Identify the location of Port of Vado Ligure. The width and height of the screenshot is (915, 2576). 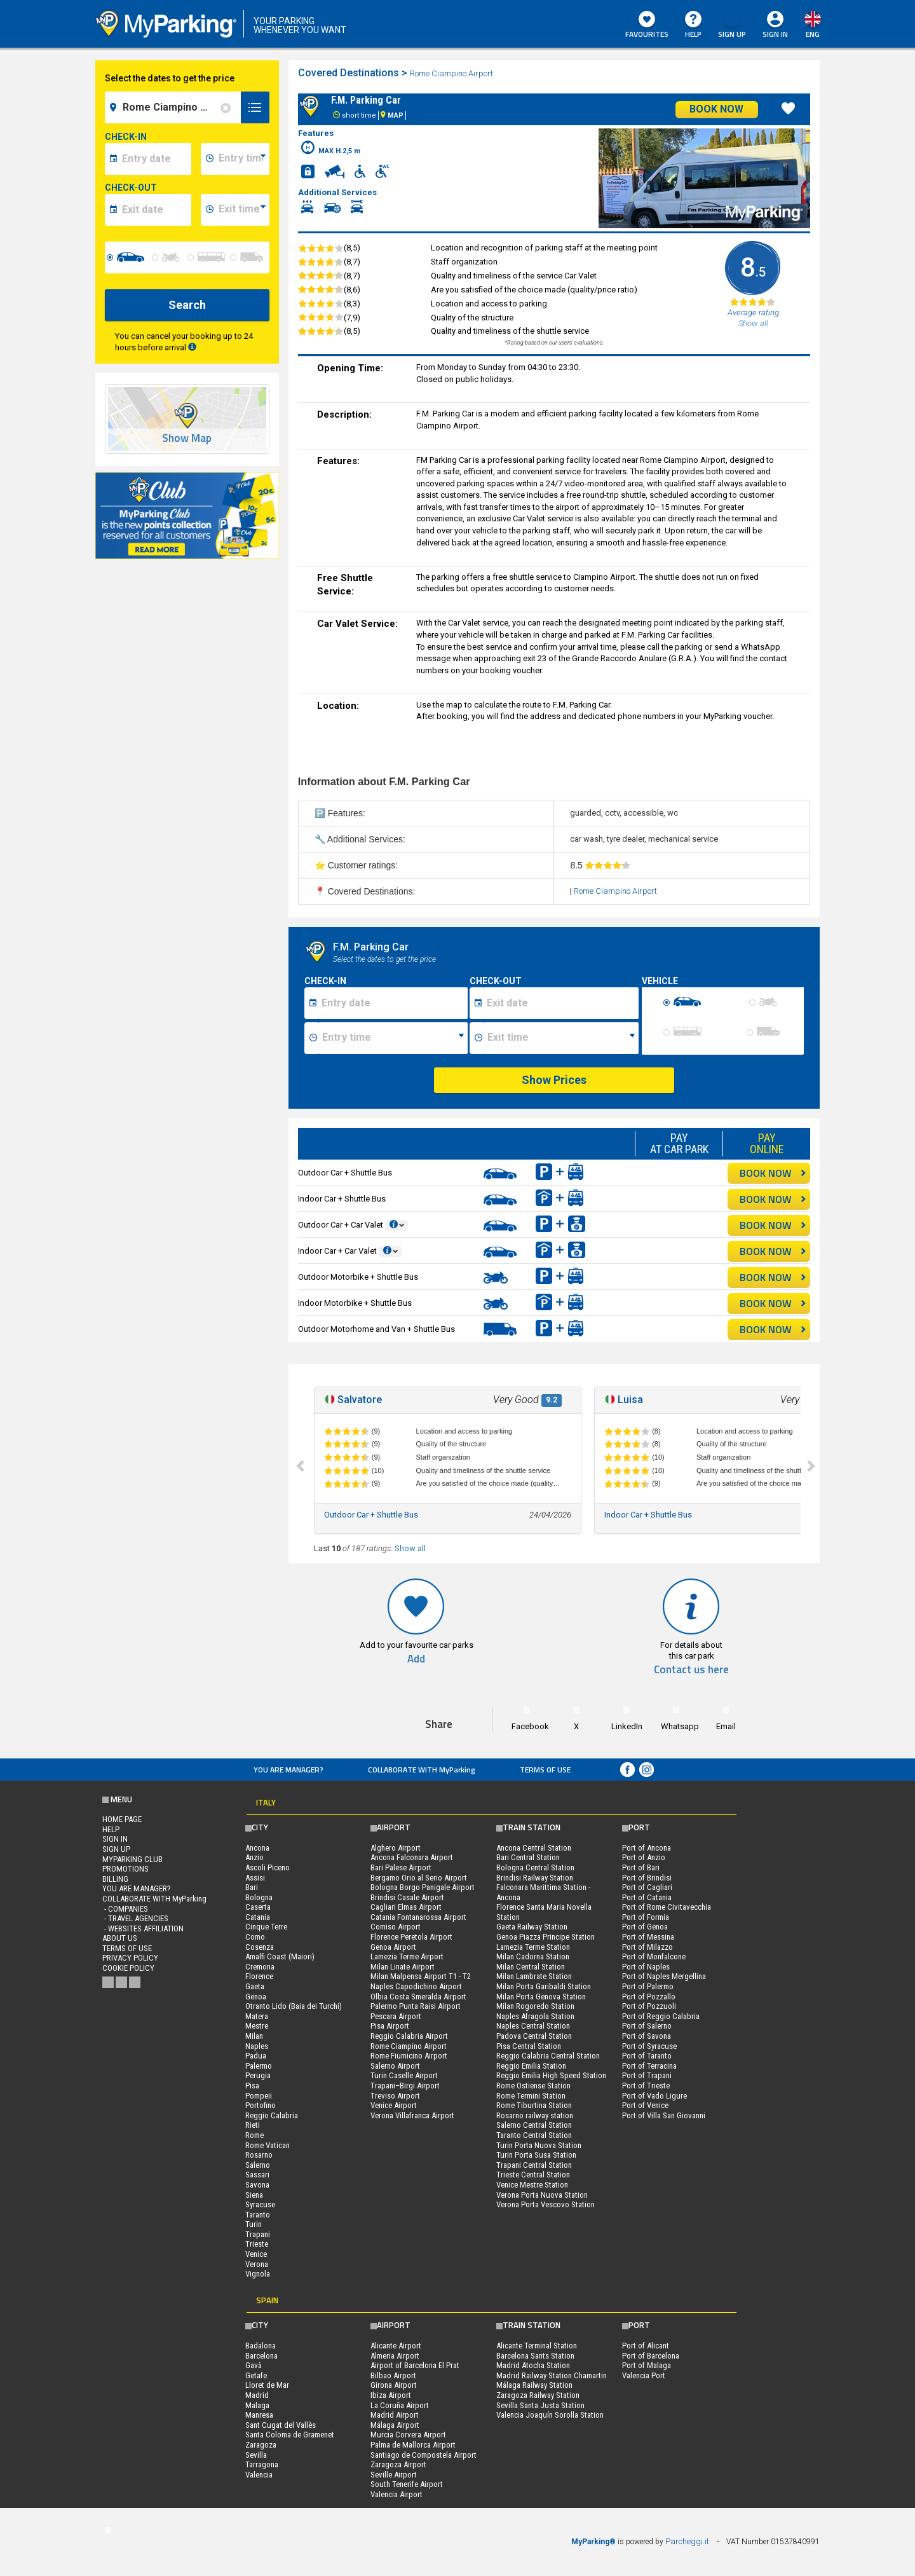
(654, 2095).